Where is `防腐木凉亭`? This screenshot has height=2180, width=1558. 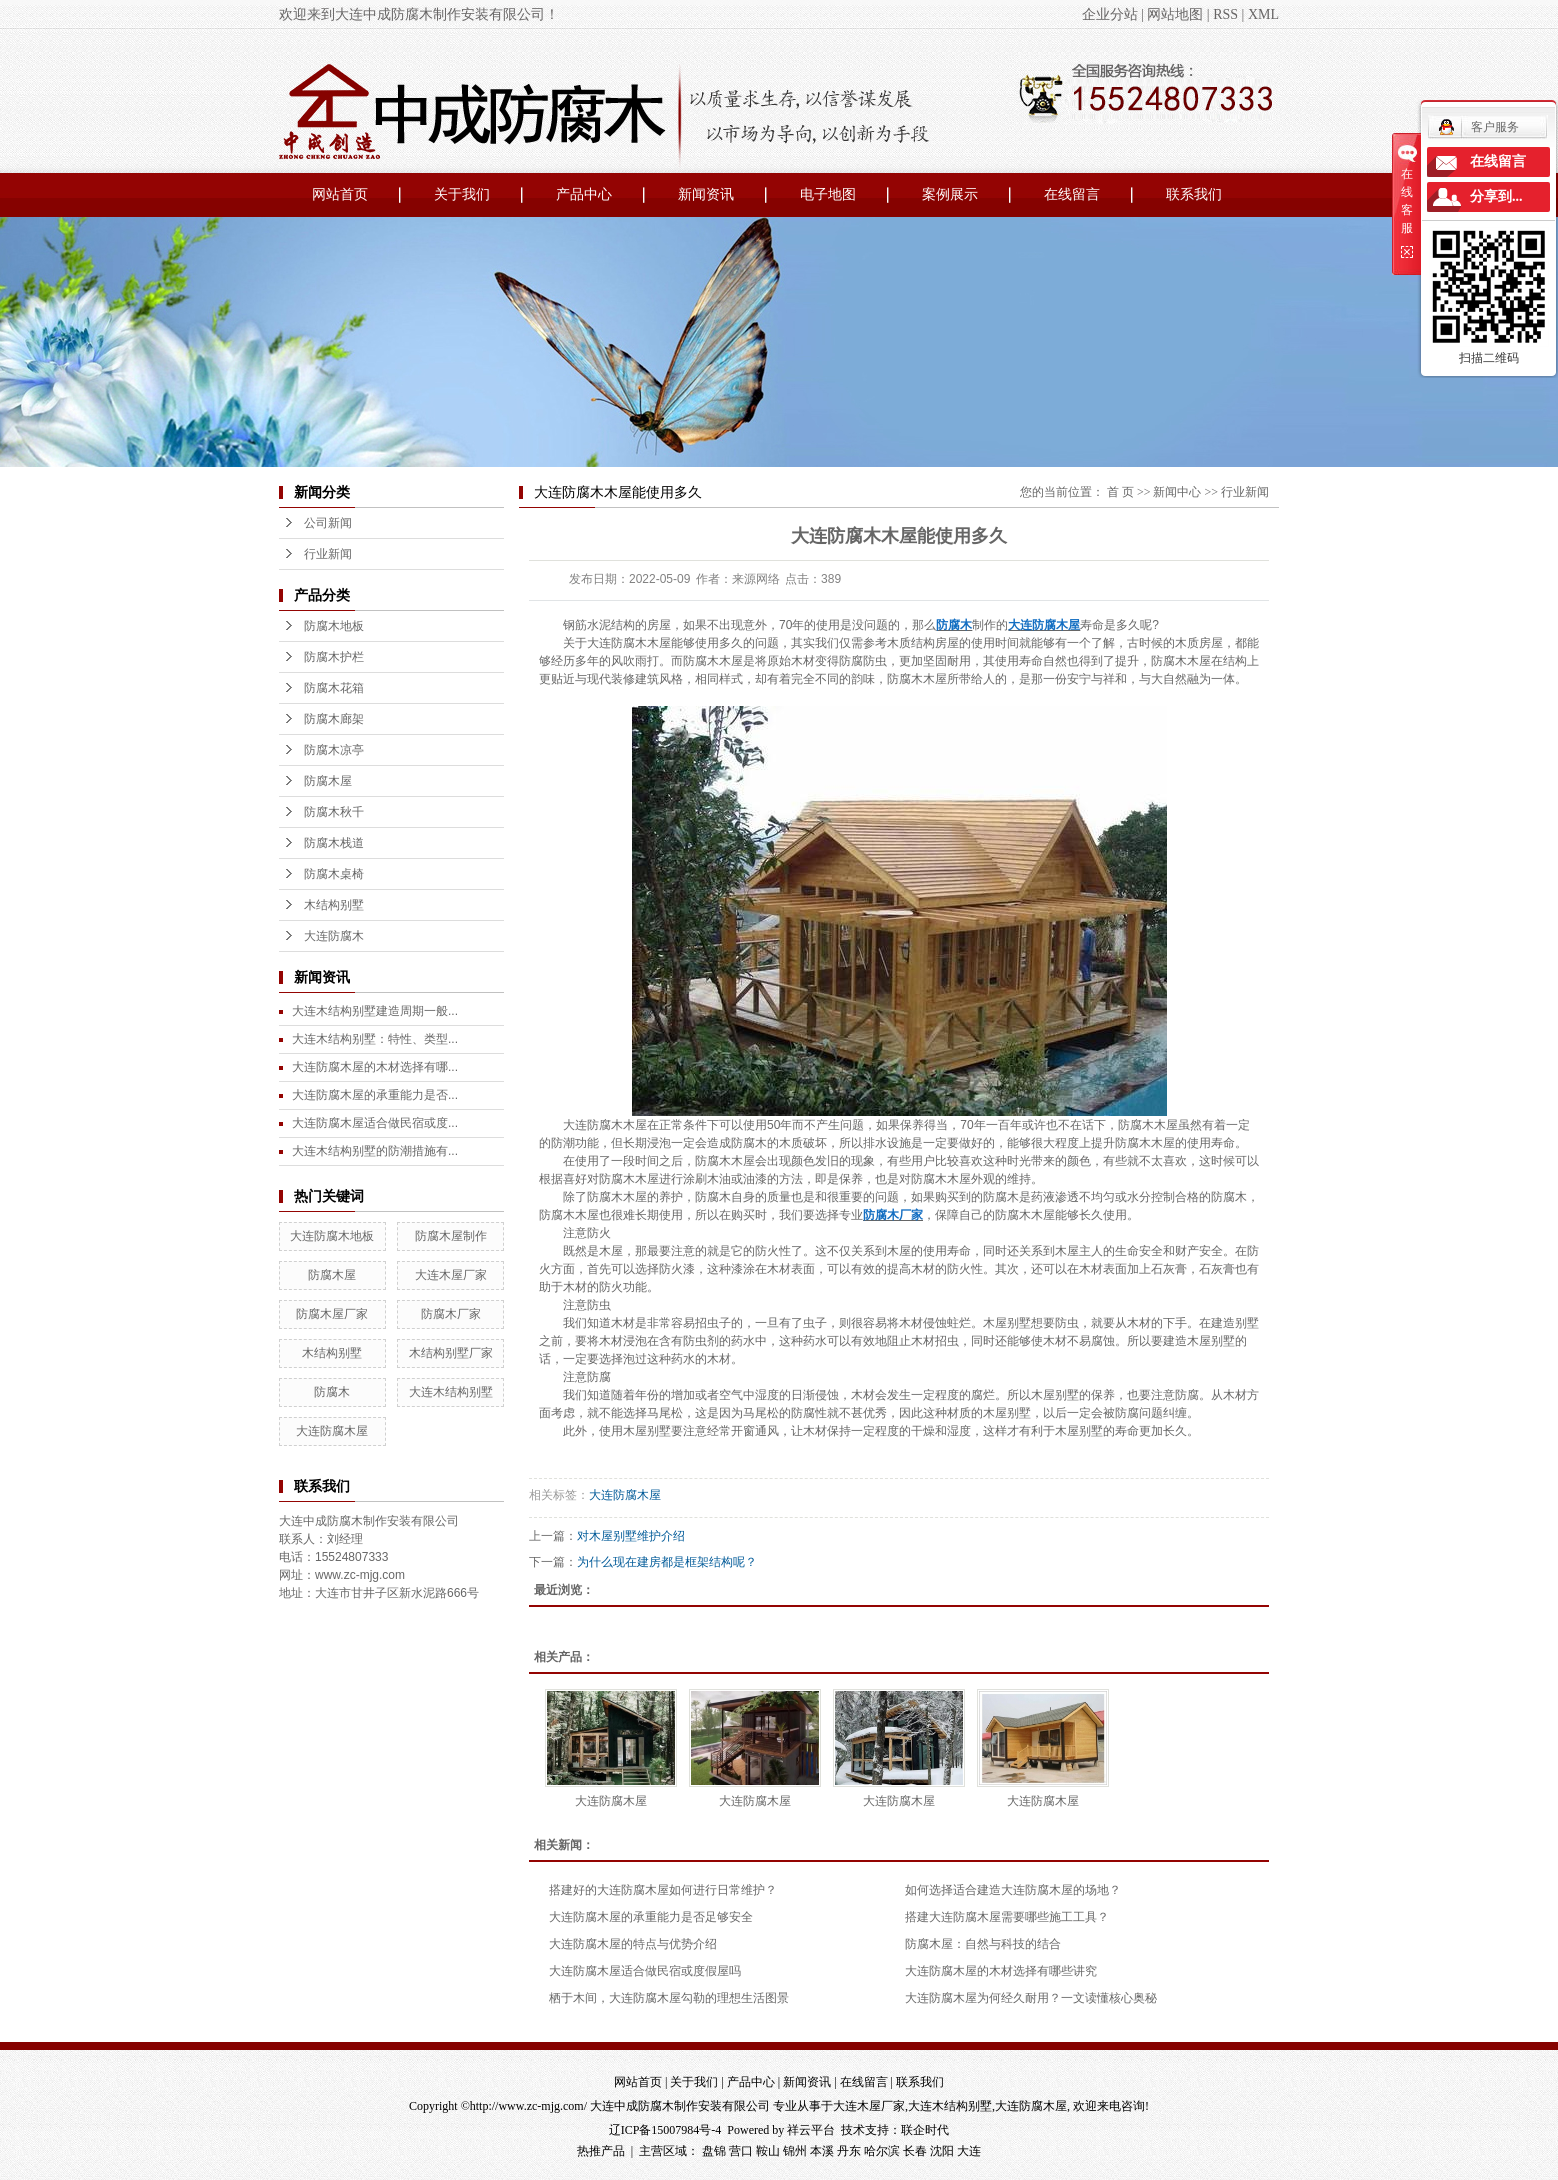
防腐木凉亭 is located at coordinates (334, 750).